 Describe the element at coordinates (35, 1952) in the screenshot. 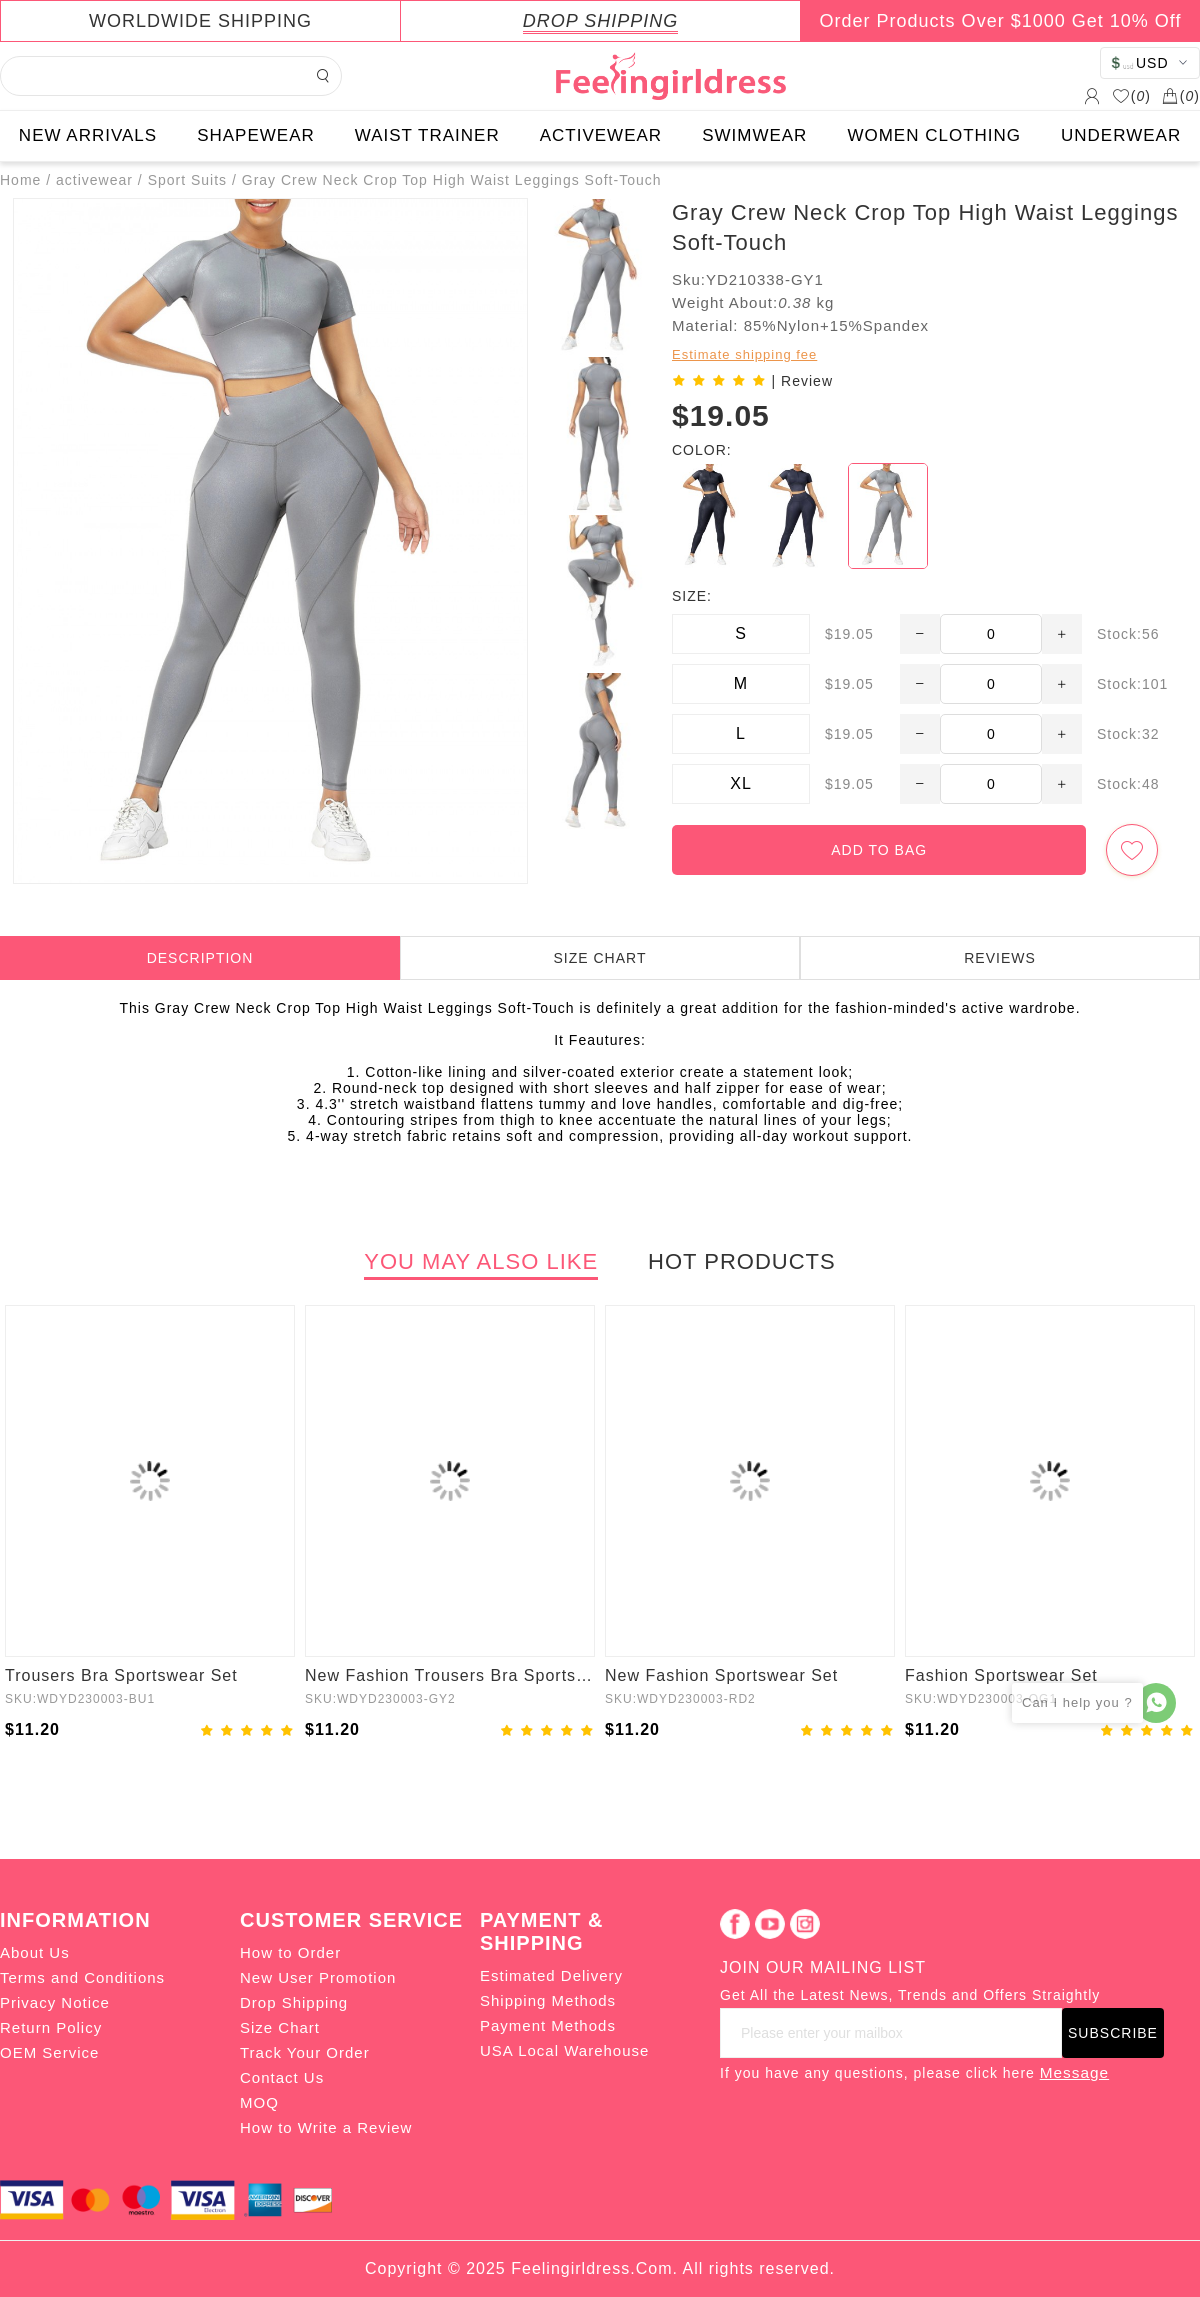

I see `About Us` at that location.